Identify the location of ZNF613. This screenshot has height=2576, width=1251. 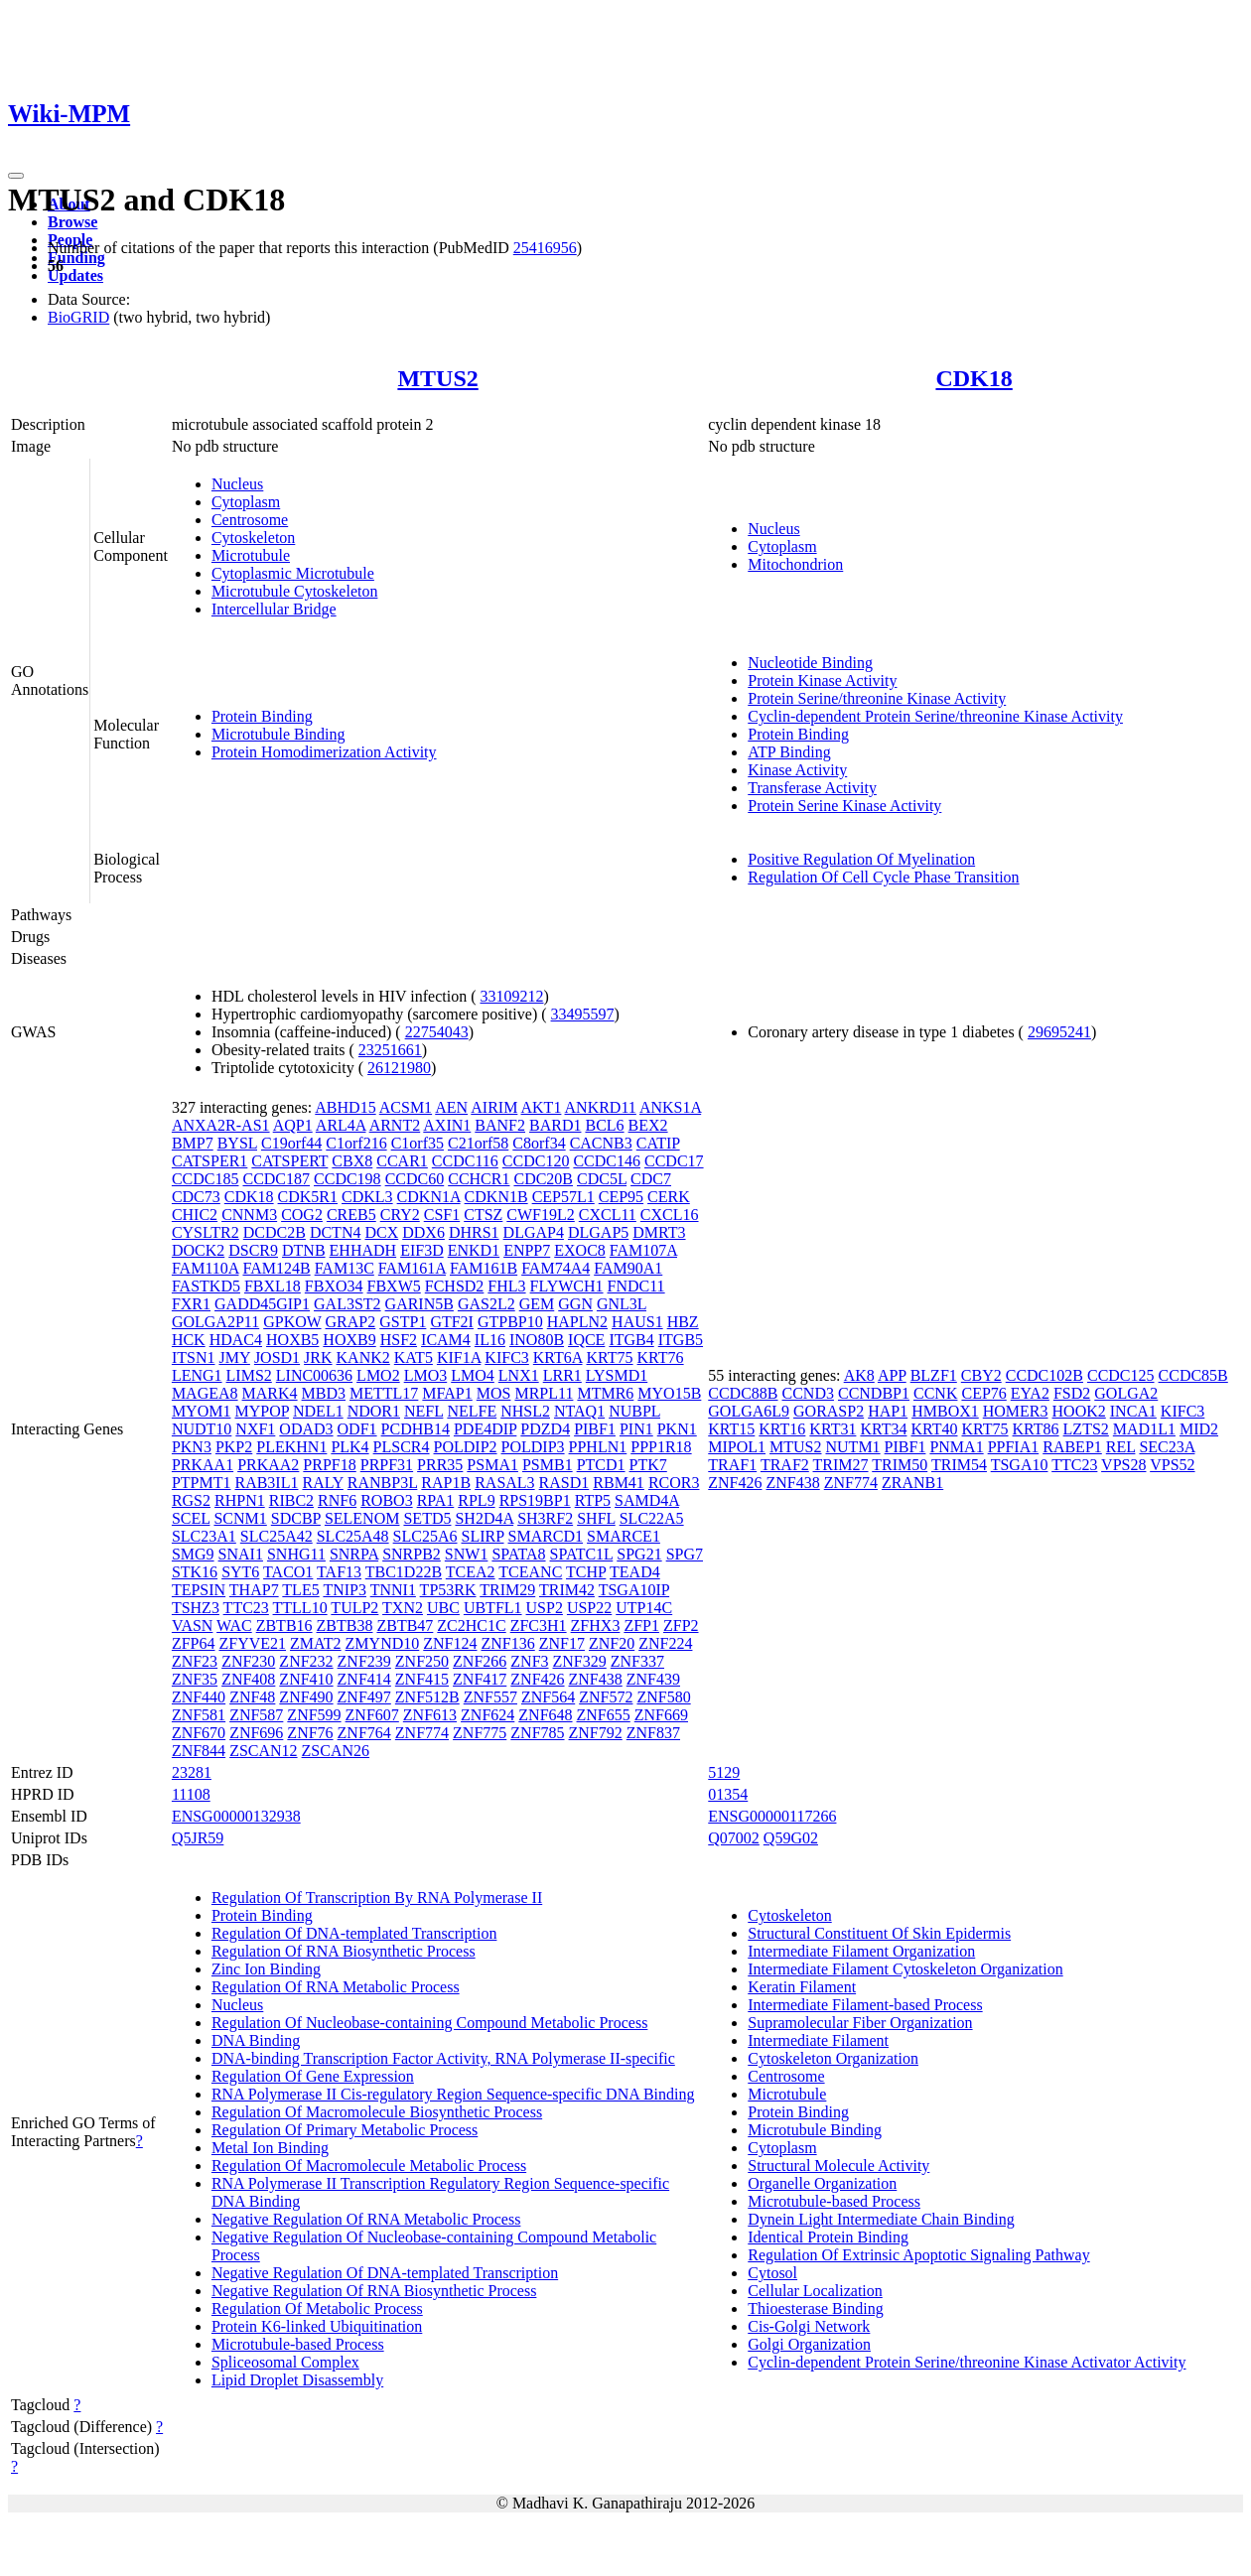
(430, 1714).